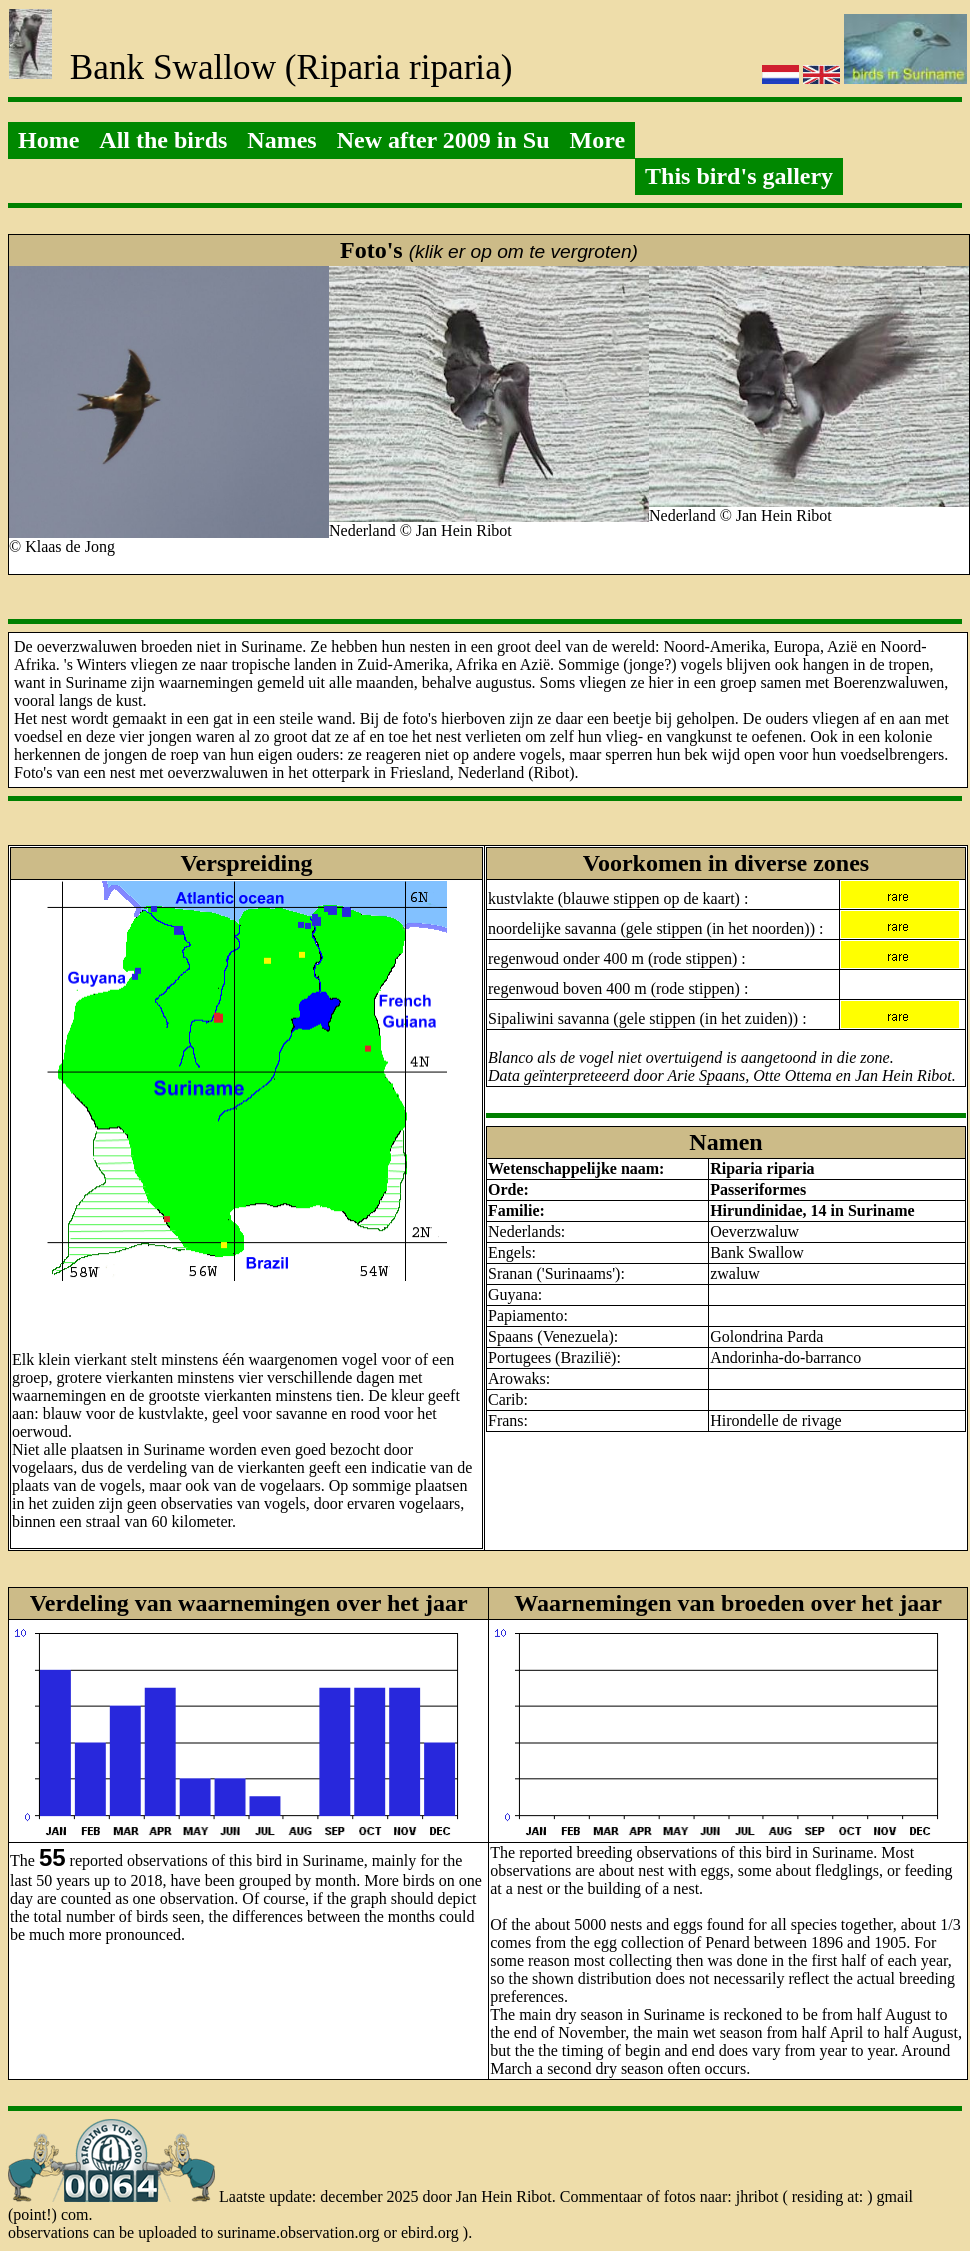  Describe the element at coordinates (739, 176) in the screenshot. I see `This bird's gallery` at that location.